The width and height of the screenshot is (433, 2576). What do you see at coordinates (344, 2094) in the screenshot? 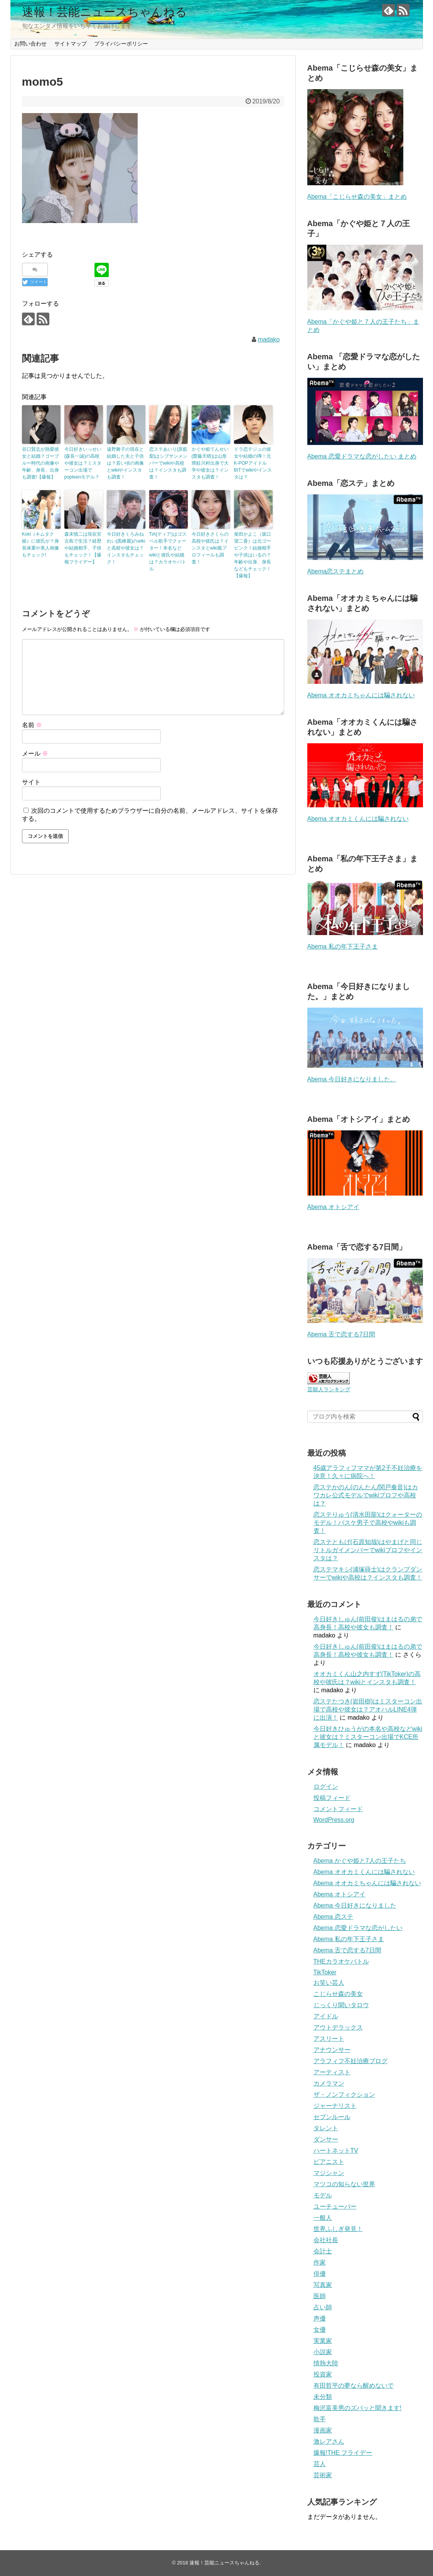
I see `ザ・ノンフィクション` at bounding box center [344, 2094].